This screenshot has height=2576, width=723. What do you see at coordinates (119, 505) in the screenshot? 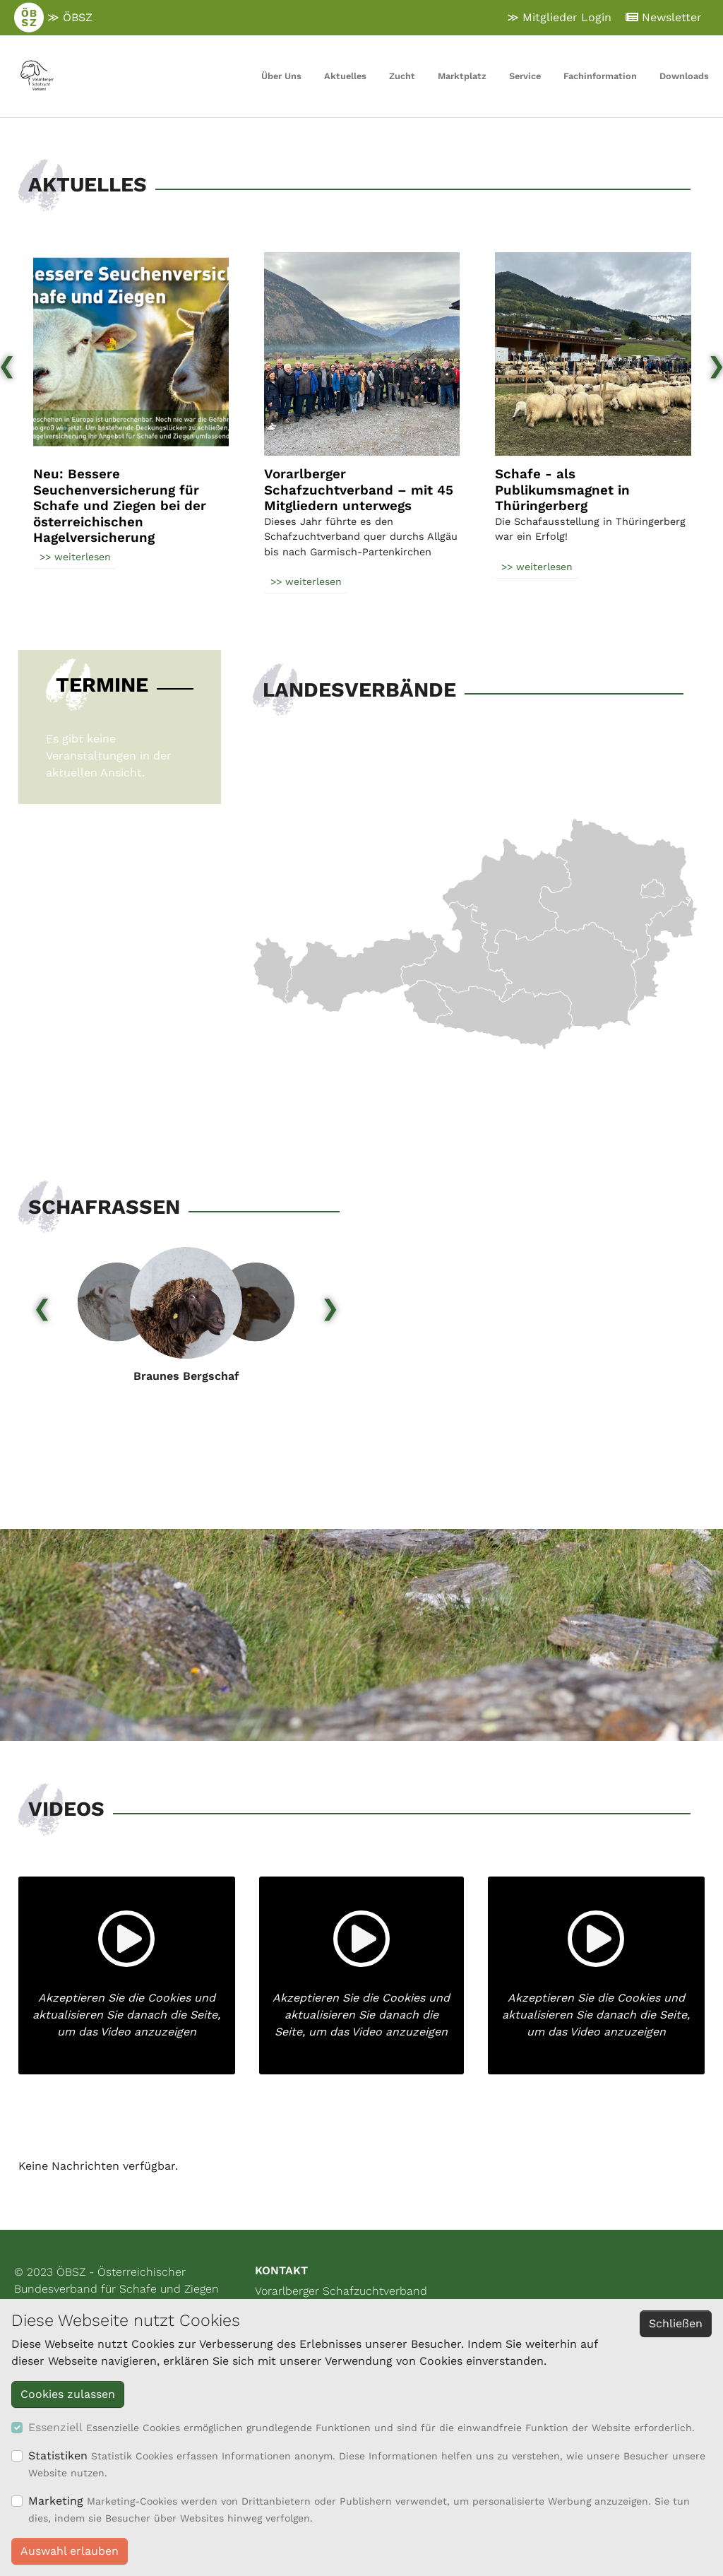
I see `Neu: Bessere Seuchenversicherung für Schafe und Ziegen bei der österreichischen Hagelversicherung` at bounding box center [119, 505].